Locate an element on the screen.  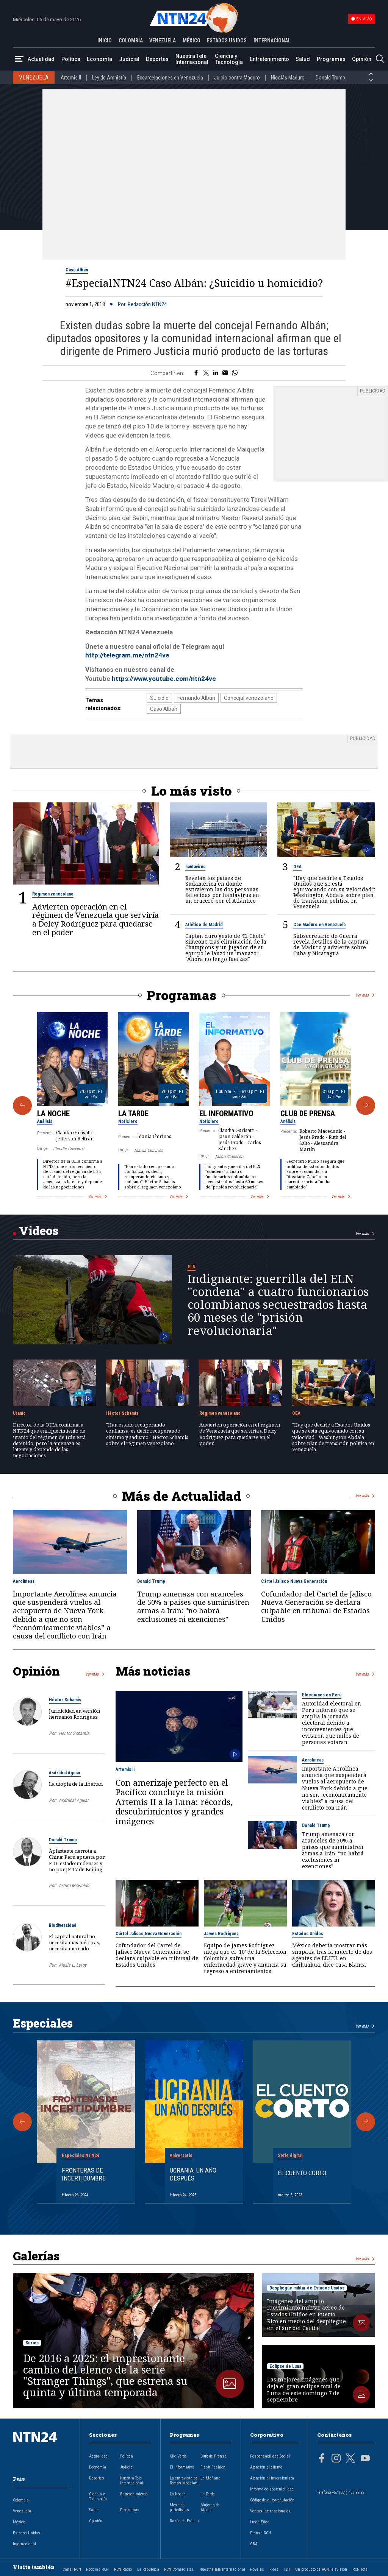
Excarcelaciones en Venezuela is located at coordinates (170, 78).